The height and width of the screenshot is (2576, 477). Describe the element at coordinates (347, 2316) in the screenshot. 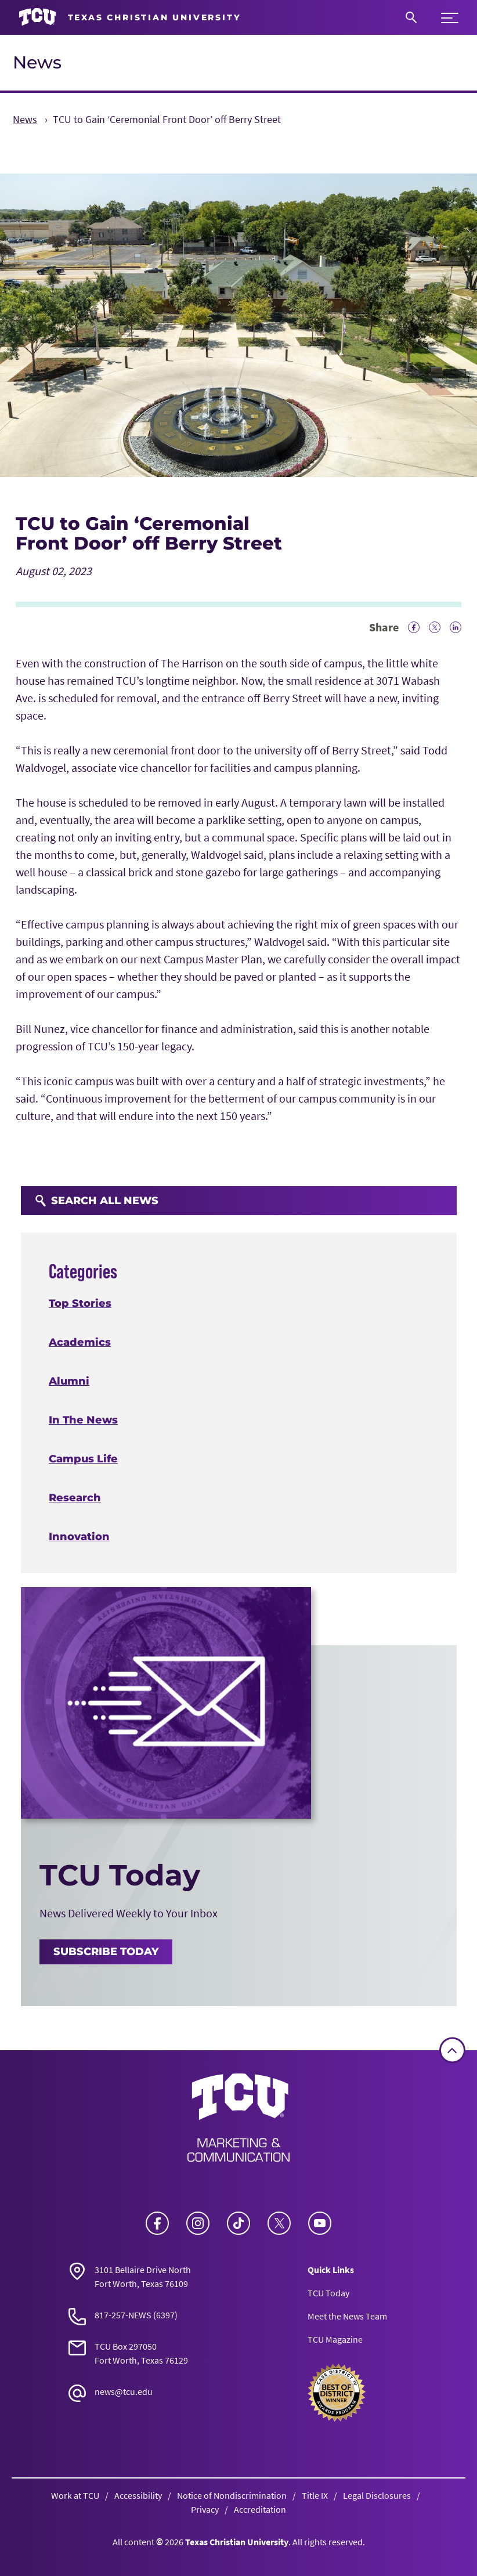

I see `Meet the News Team` at that location.